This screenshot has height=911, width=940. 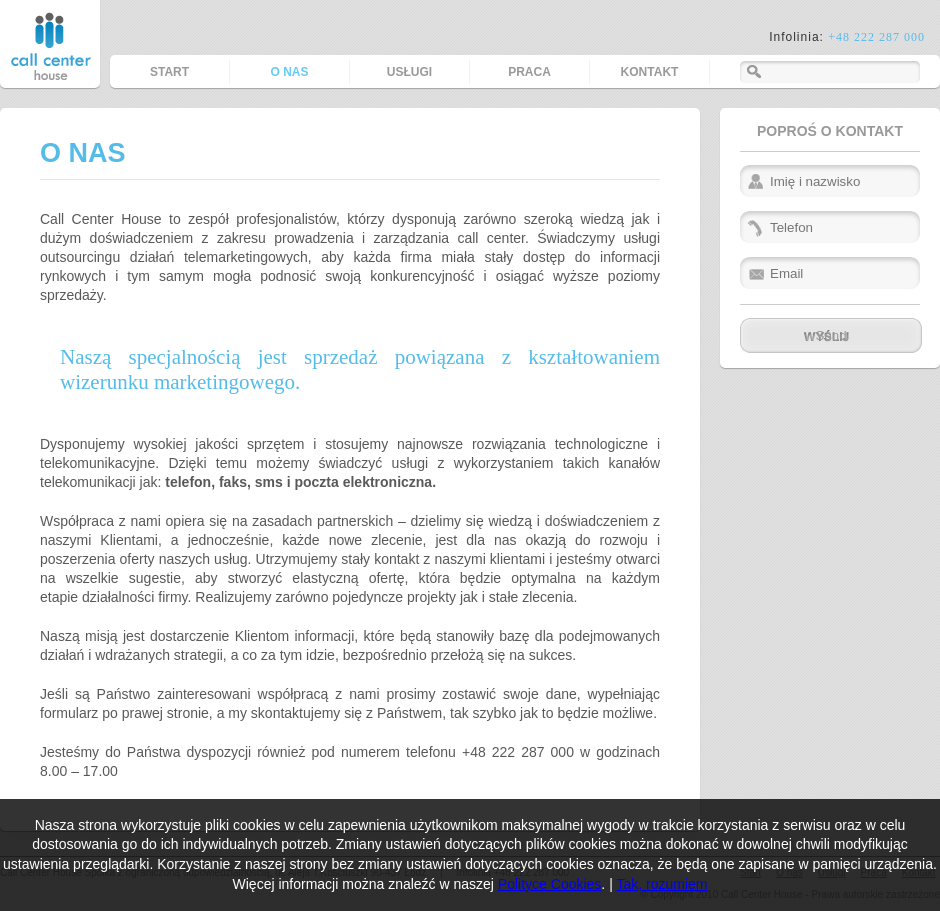 What do you see at coordinates (550, 884) in the screenshot?
I see `Polityce Cookies` at bounding box center [550, 884].